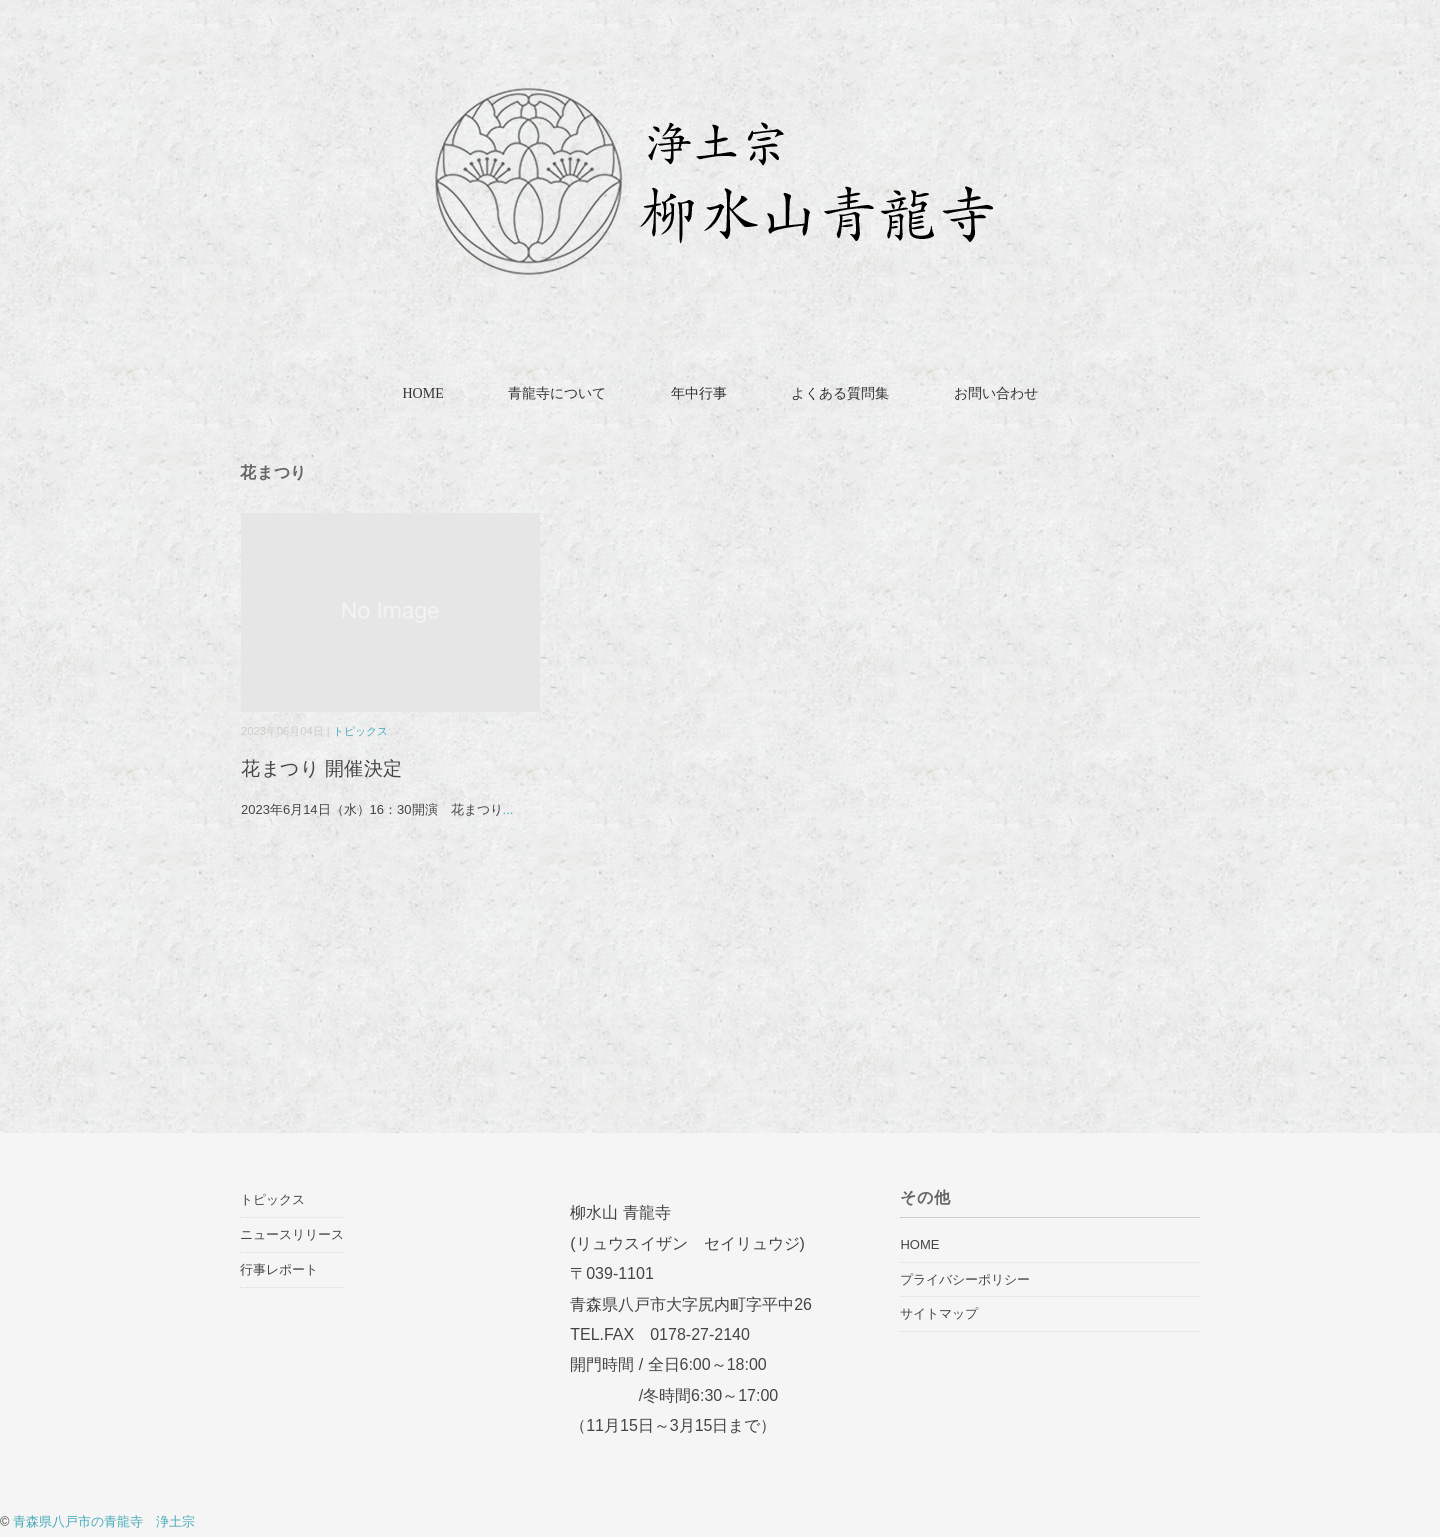 The height and width of the screenshot is (1537, 1440). I want to click on ニュースリリース, so click(292, 1234).